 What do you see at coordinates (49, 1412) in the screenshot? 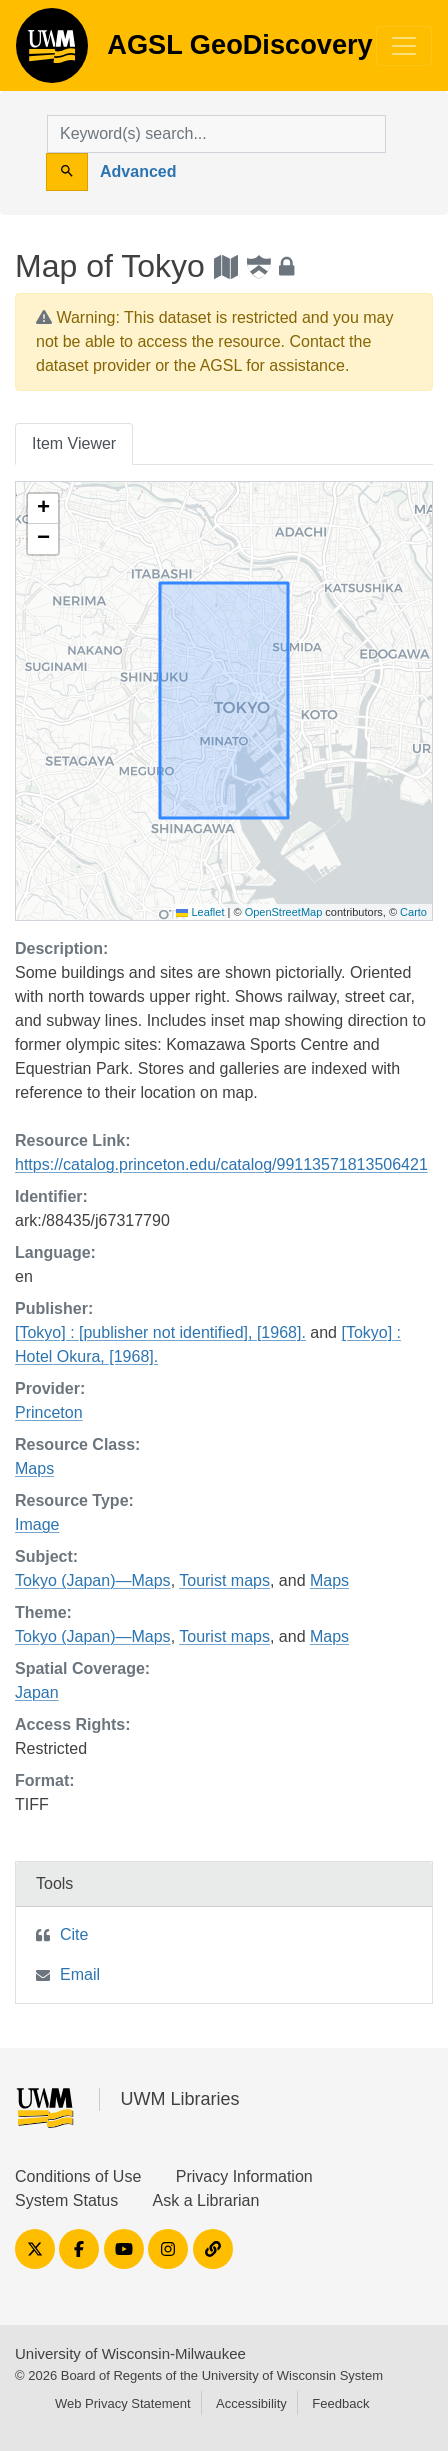
I see `Princeton` at bounding box center [49, 1412].